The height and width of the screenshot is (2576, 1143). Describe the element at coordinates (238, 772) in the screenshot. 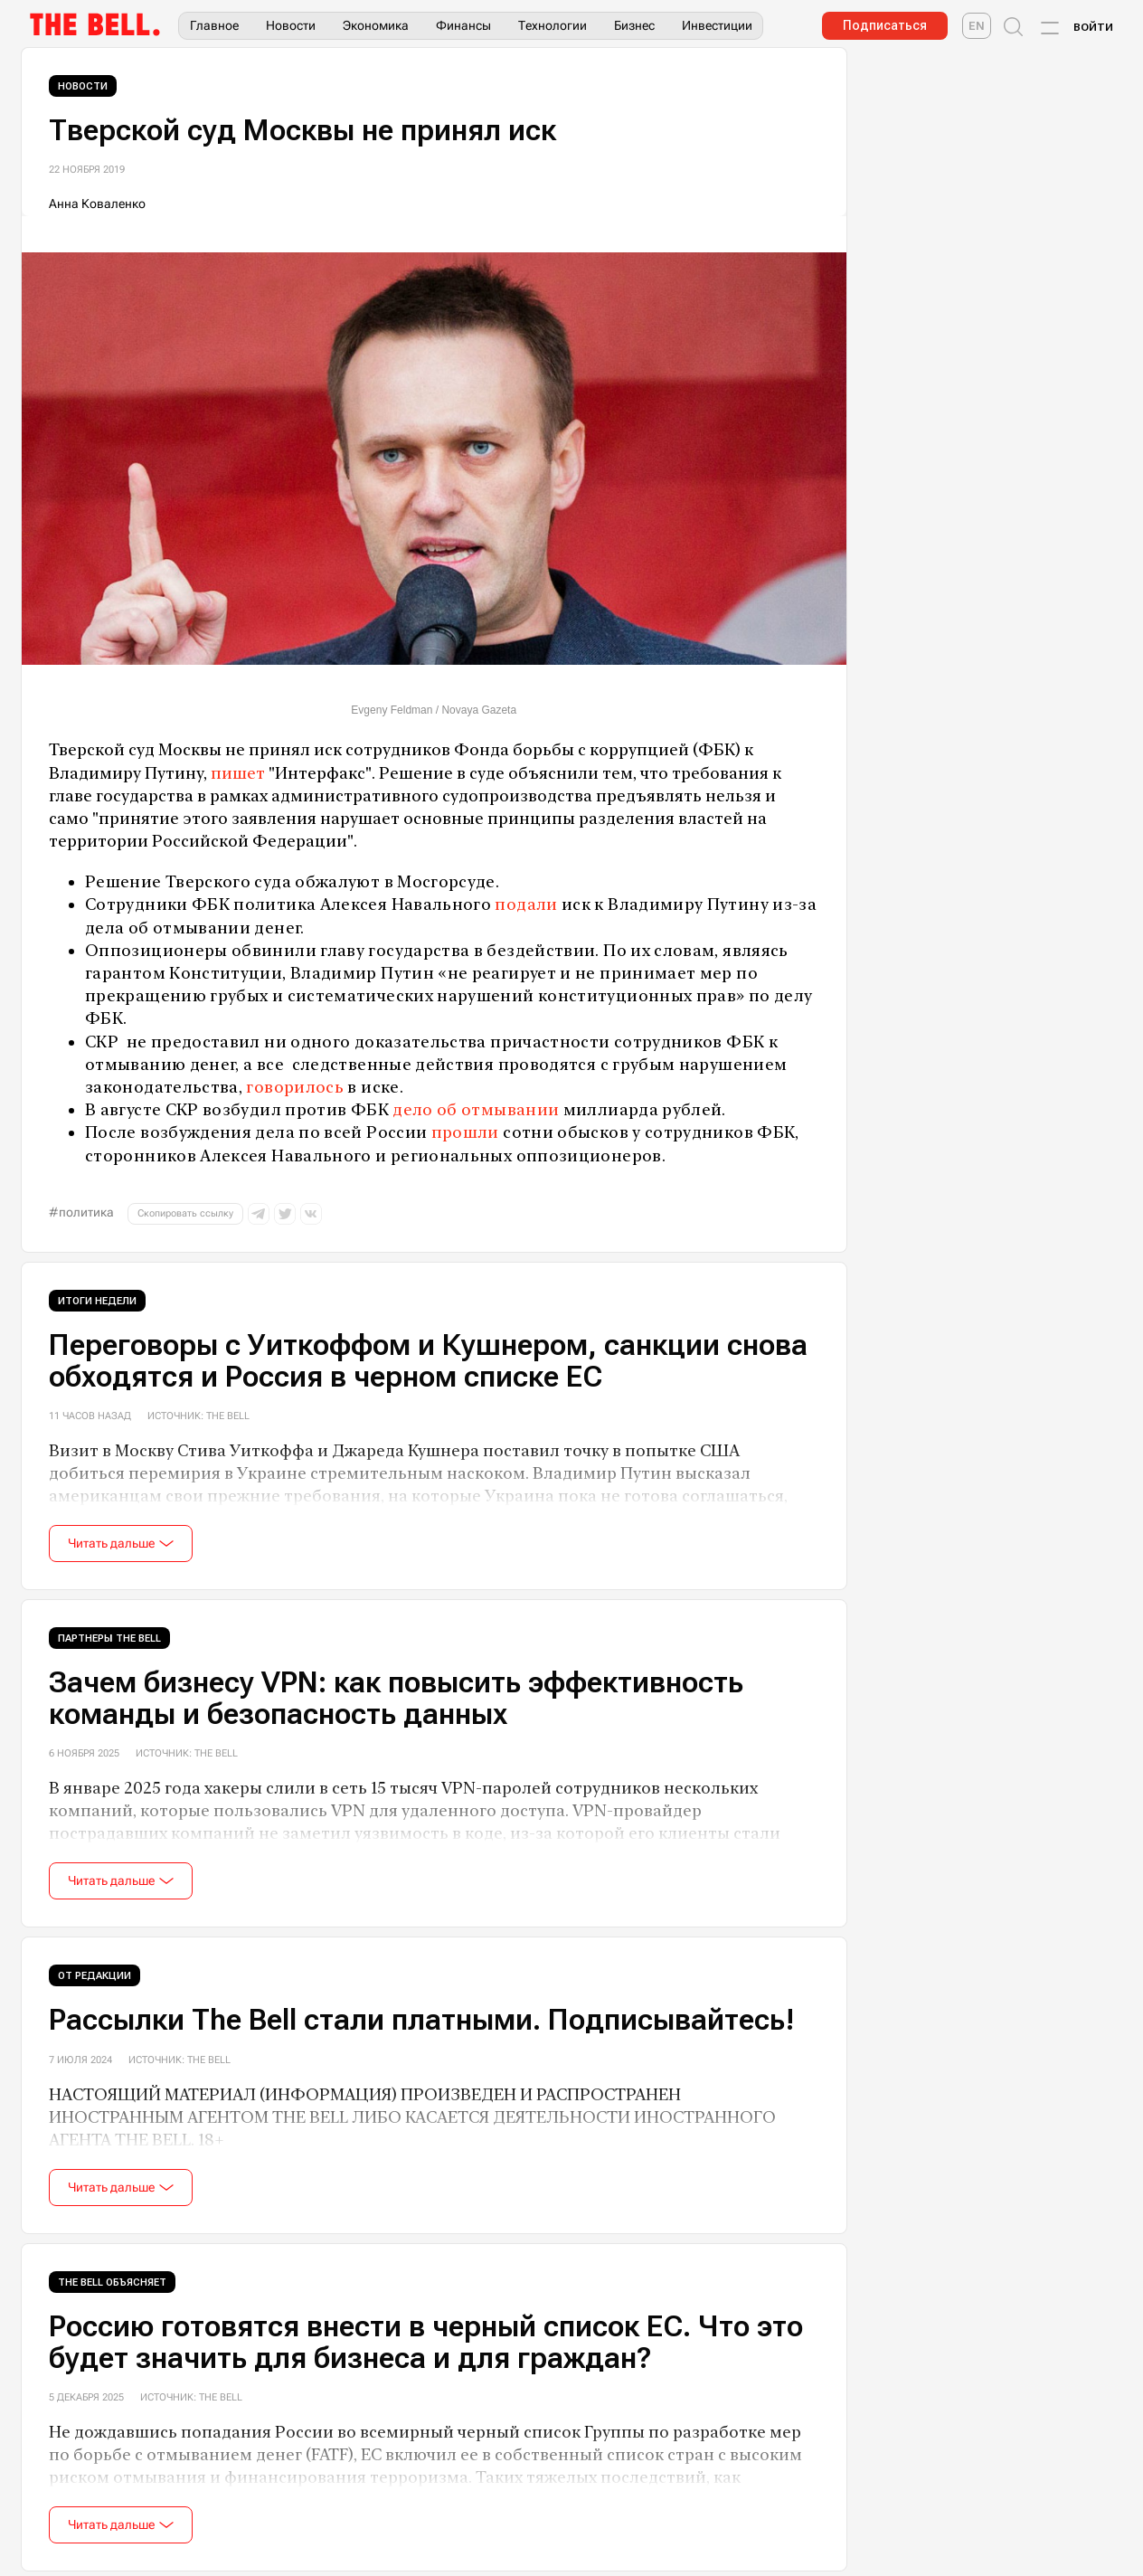

I see `пишет` at that location.